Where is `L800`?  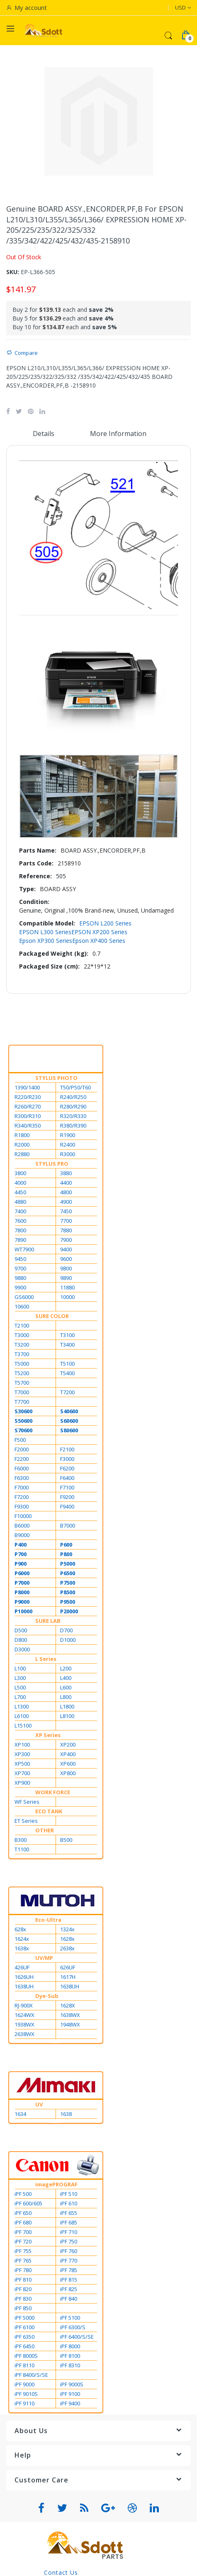
L800 is located at coordinates (65, 1697).